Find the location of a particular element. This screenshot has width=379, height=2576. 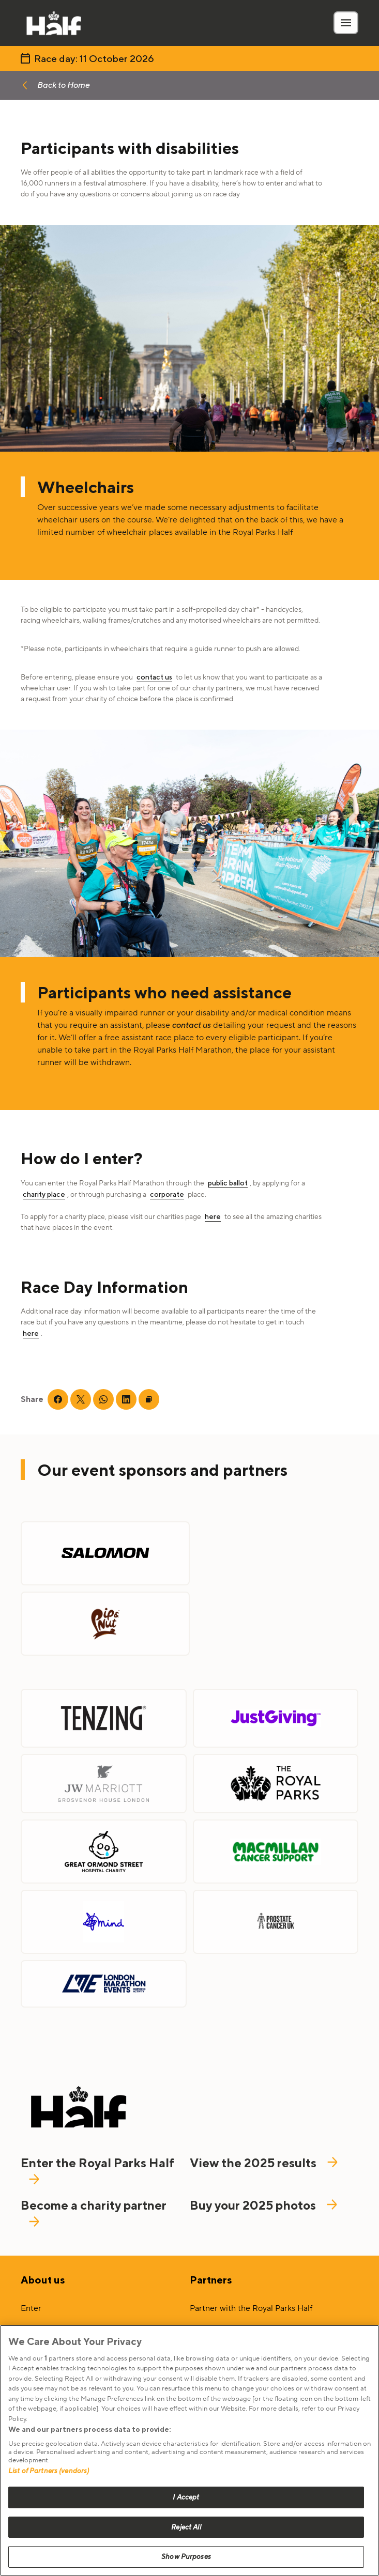

List of Partners (vendors) is located at coordinates (48, 2471).